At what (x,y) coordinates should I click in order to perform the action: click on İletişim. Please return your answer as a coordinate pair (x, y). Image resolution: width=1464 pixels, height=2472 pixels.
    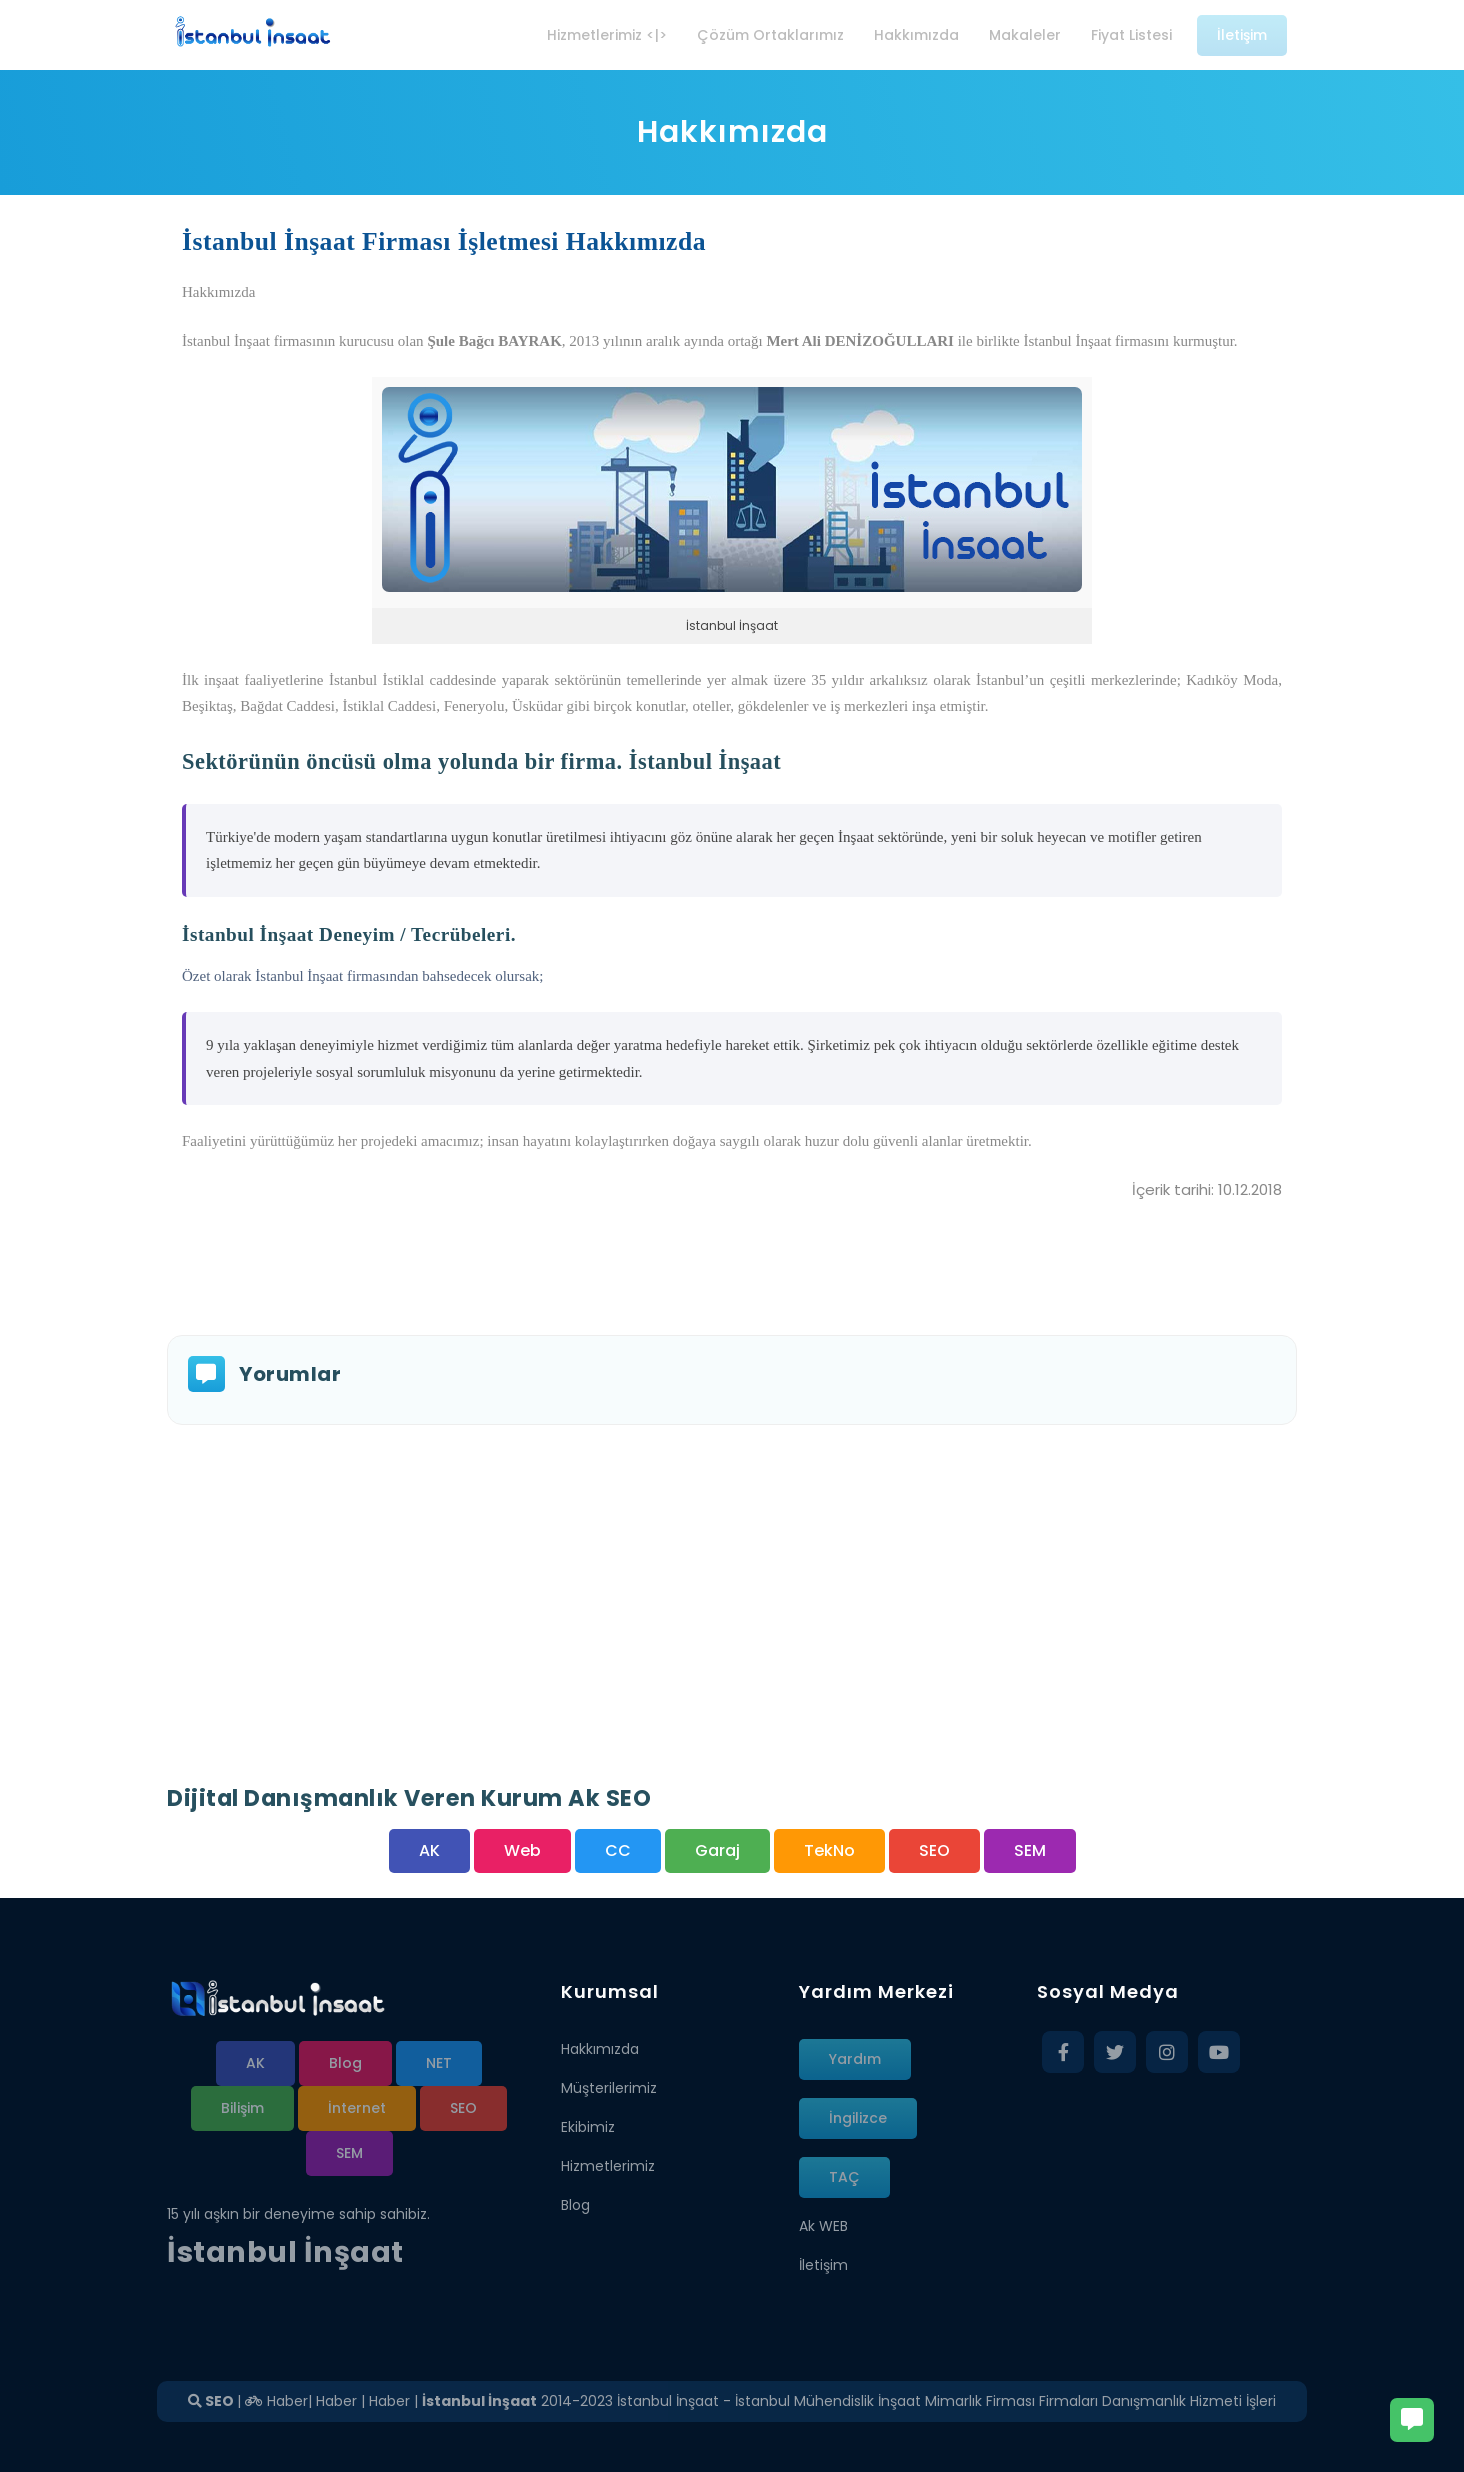
    Looking at the image, I should click on (823, 2265).